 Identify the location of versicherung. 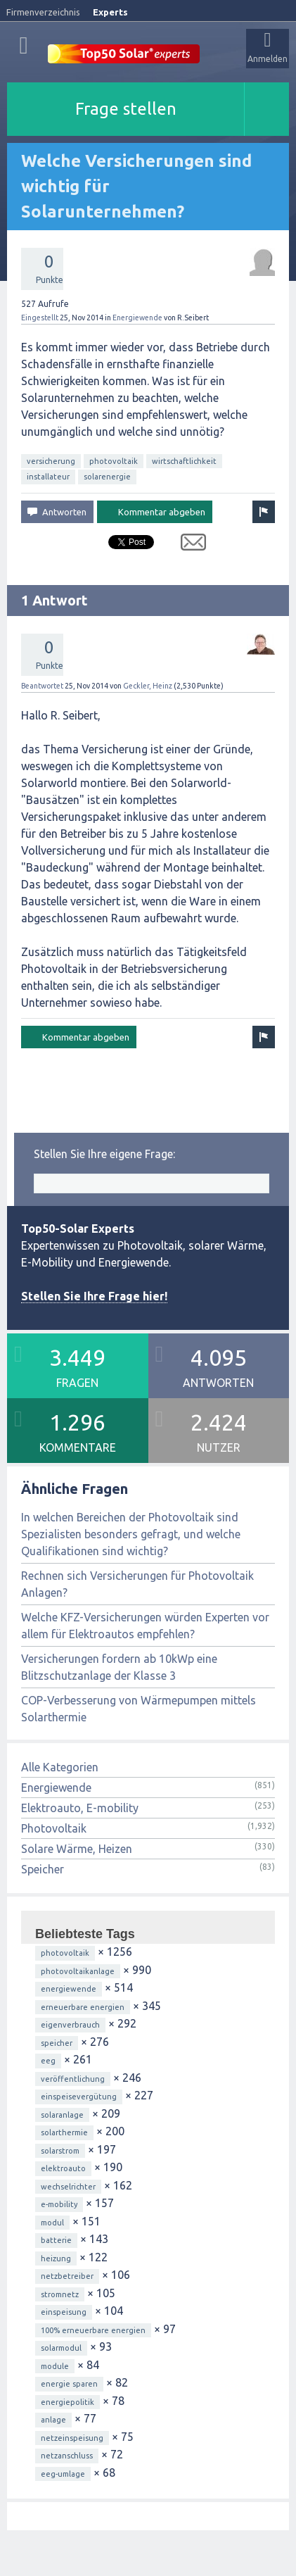
(51, 461).